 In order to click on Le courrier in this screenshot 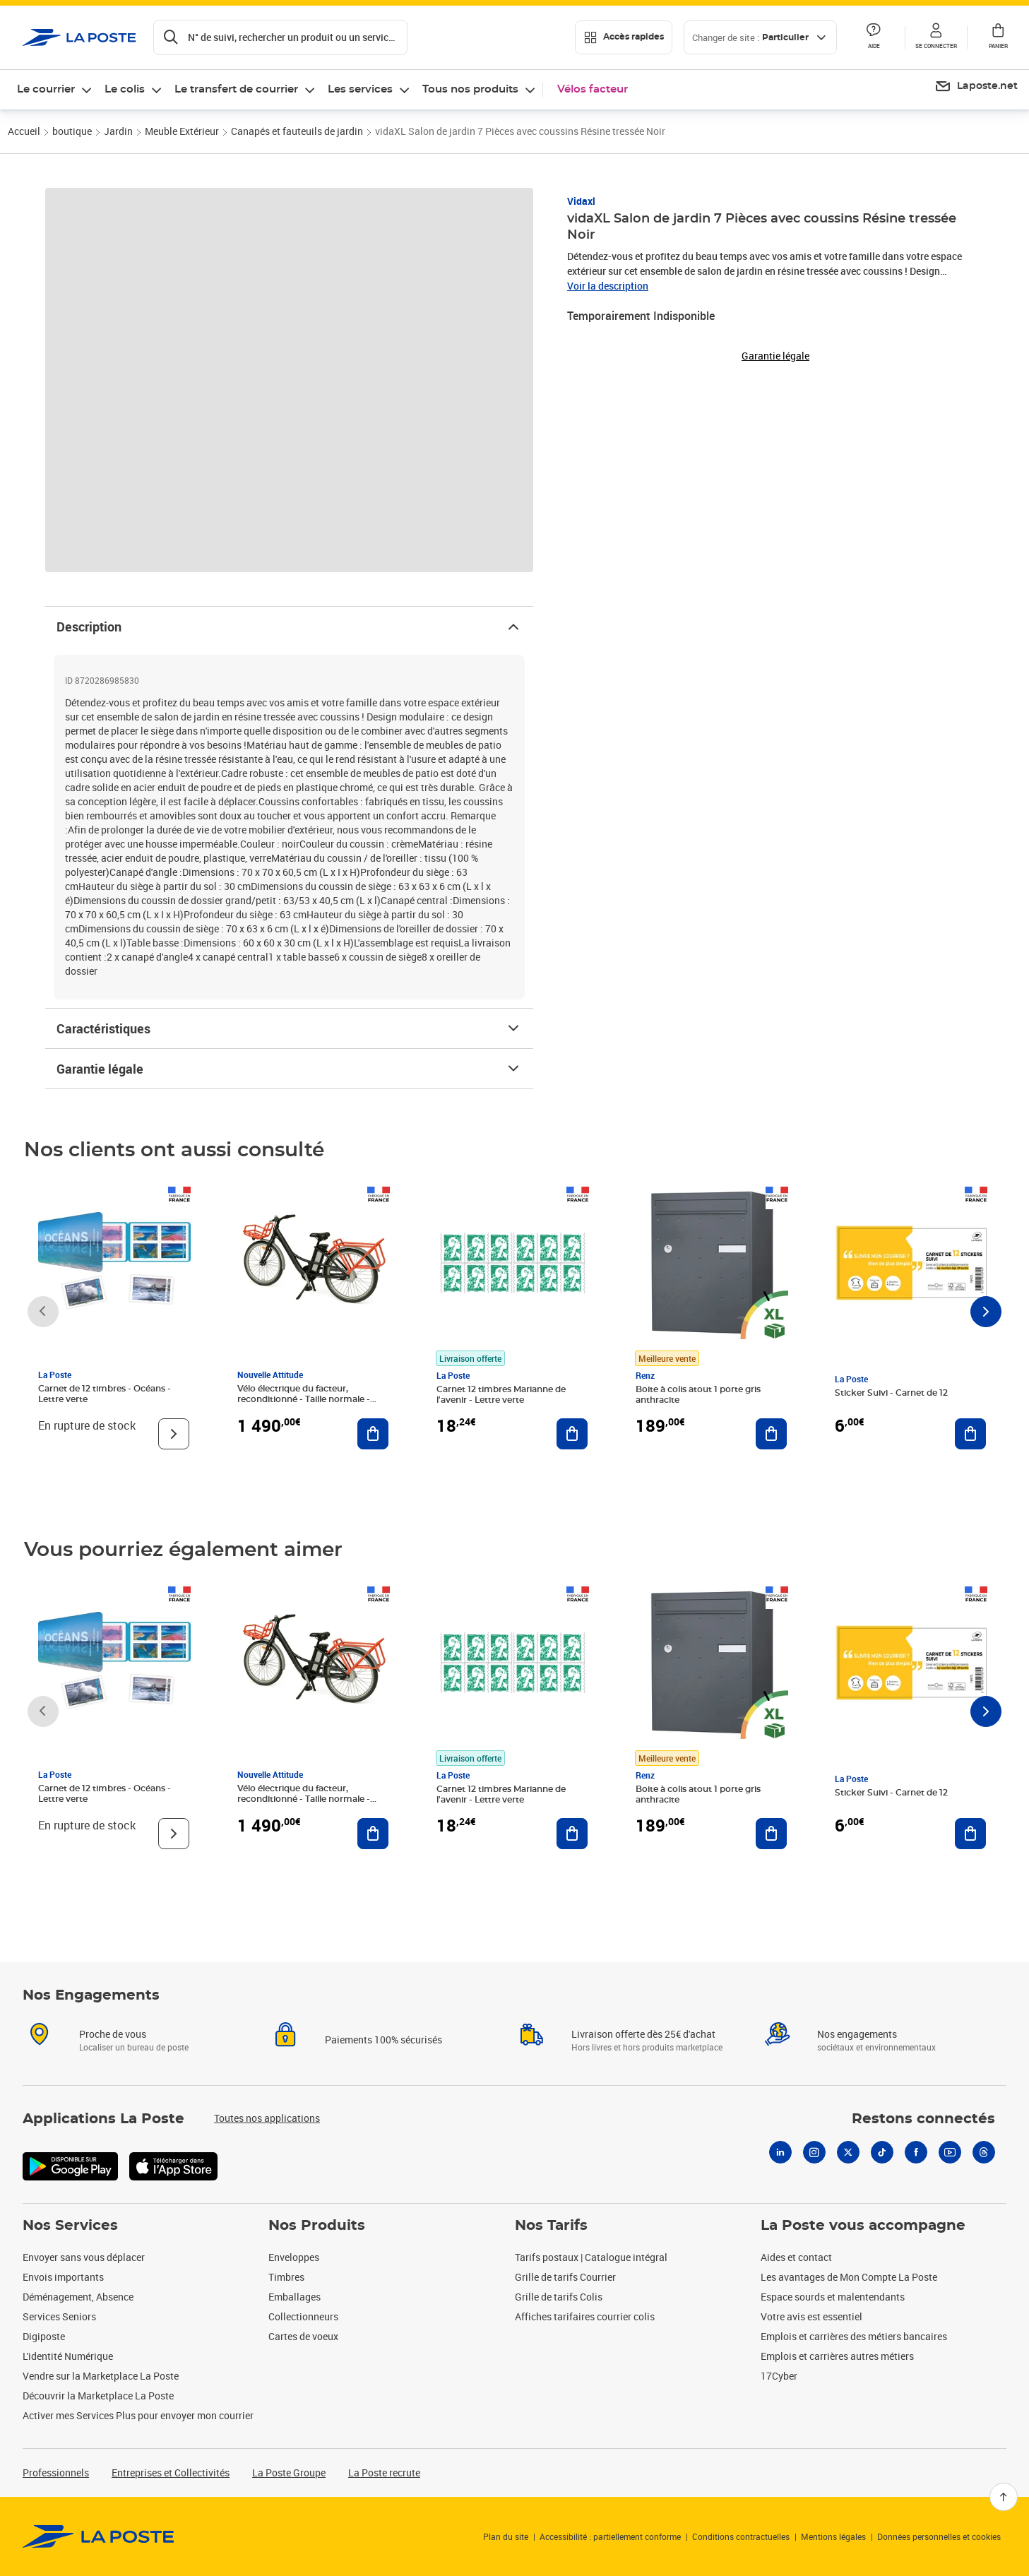, I will do `click(46, 89)`.